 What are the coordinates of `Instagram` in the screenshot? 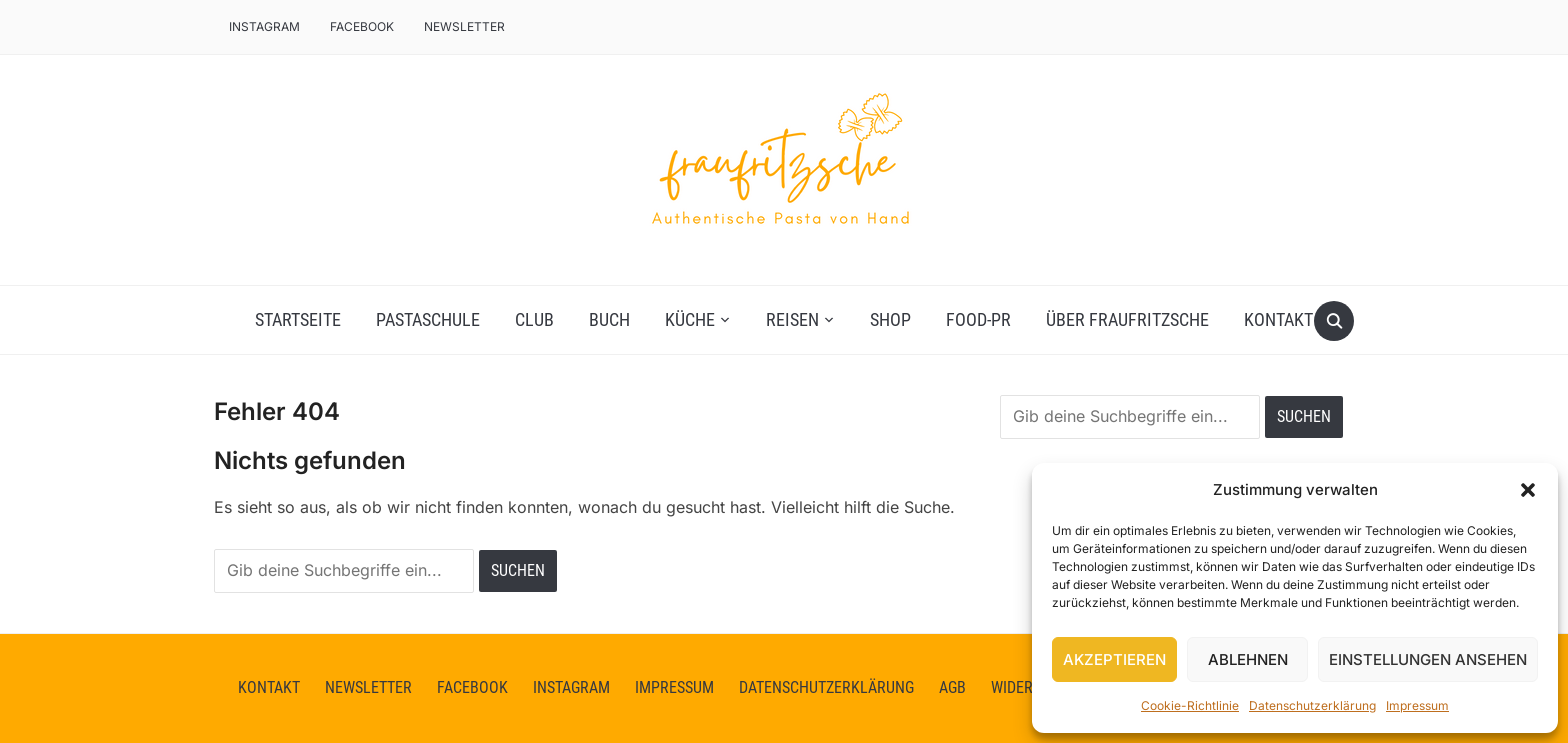 It's located at (264, 26).